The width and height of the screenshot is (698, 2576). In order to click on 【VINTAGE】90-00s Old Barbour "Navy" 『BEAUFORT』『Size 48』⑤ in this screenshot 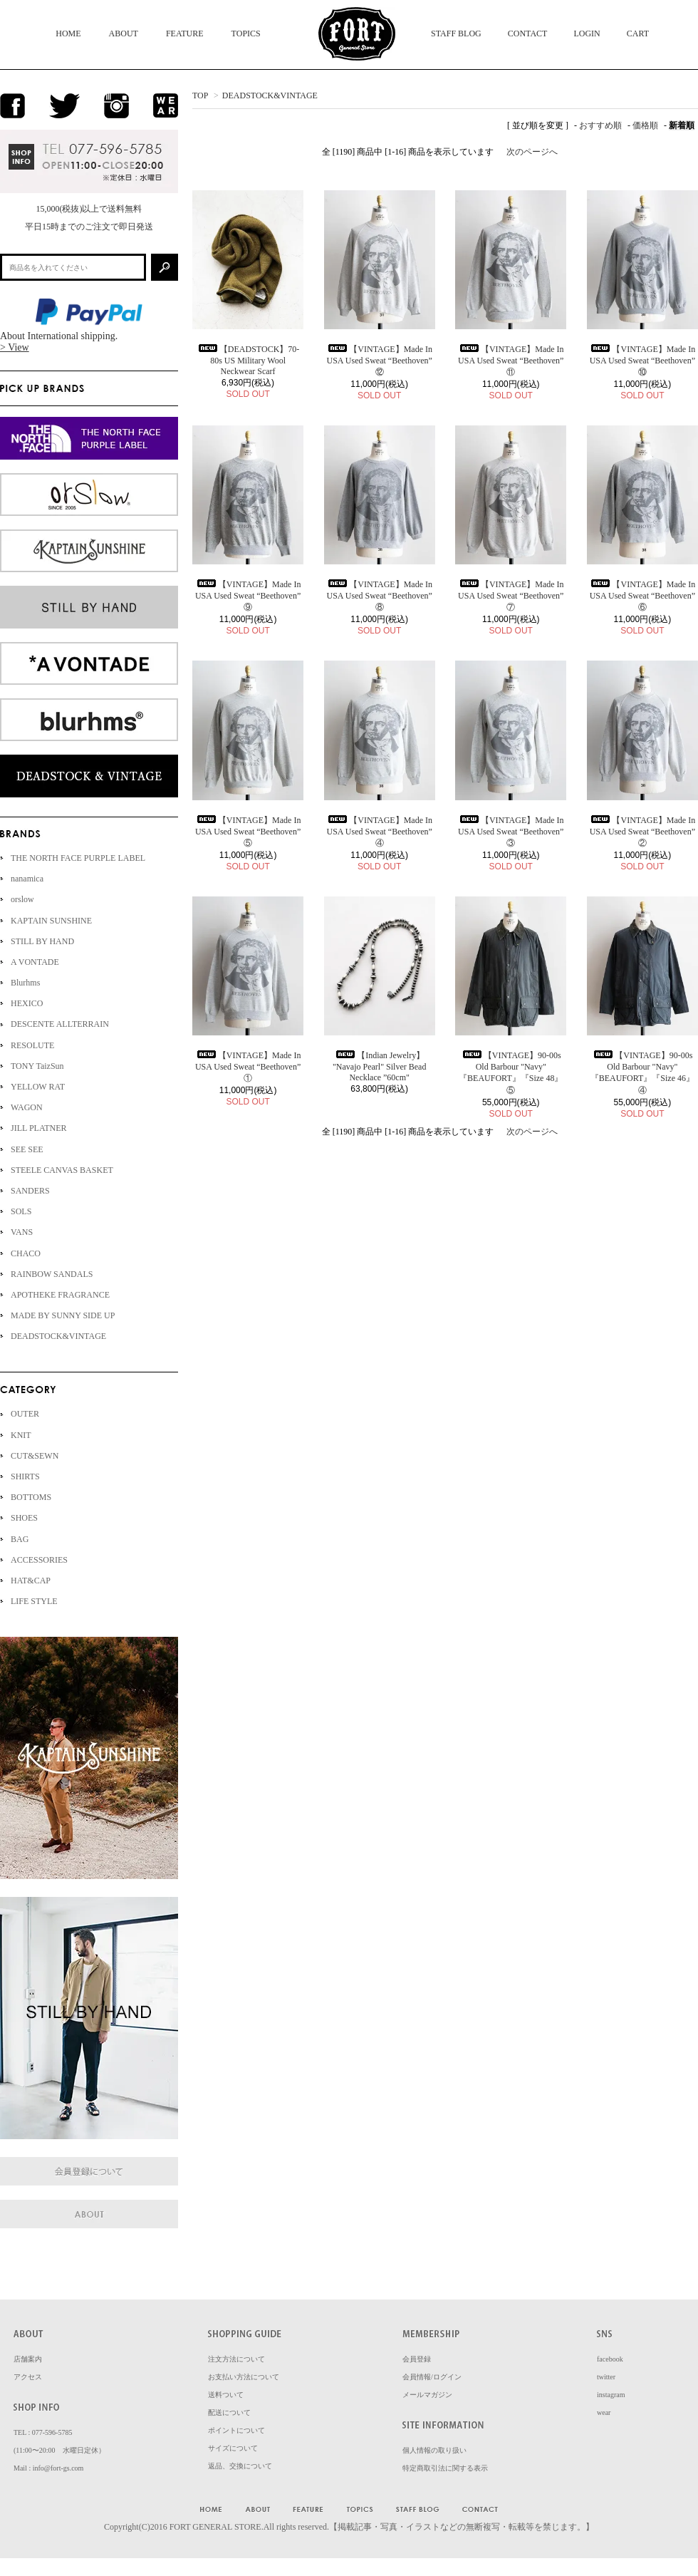, I will do `click(511, 1072)`.